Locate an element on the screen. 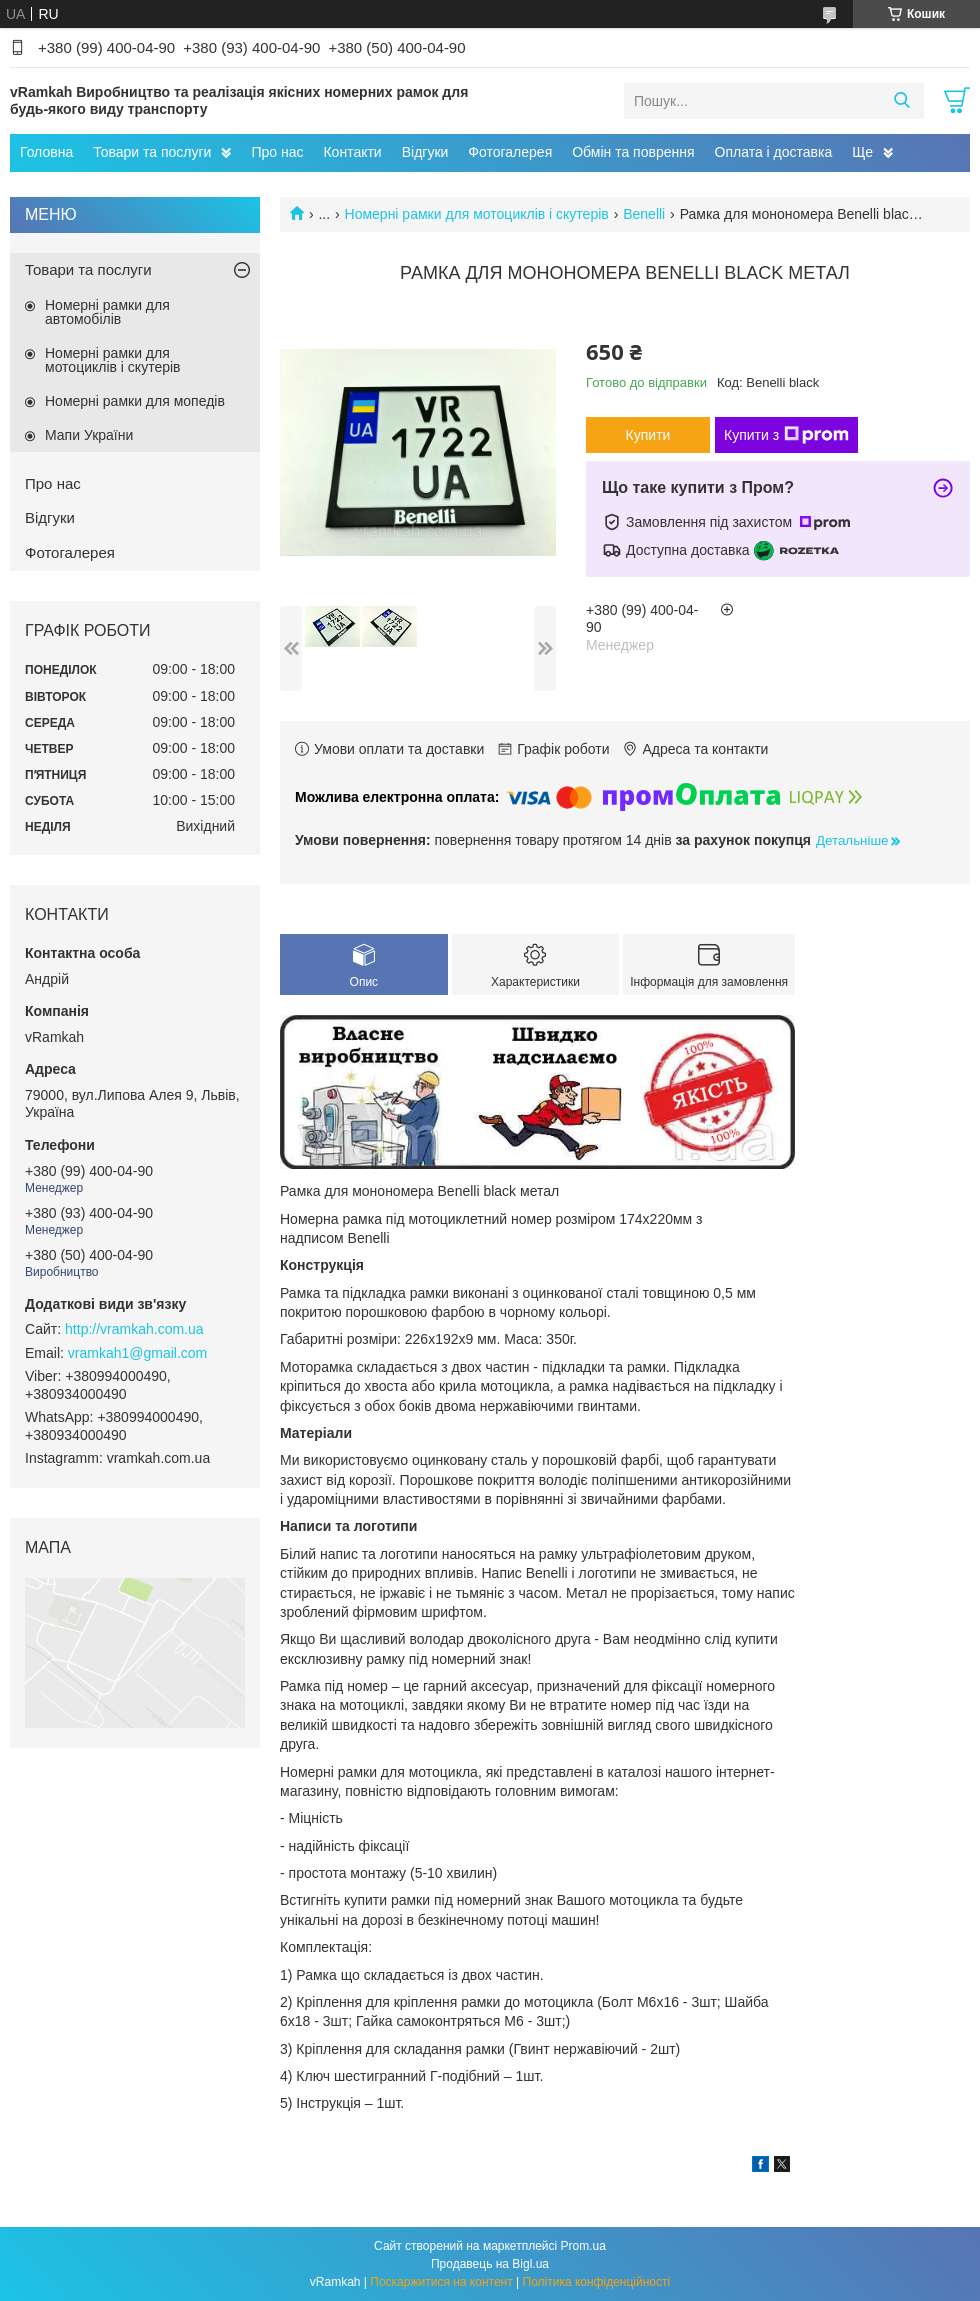 This screenshot has width=980, height=2301. Товари та послуги is located at coordinates (152, 152).